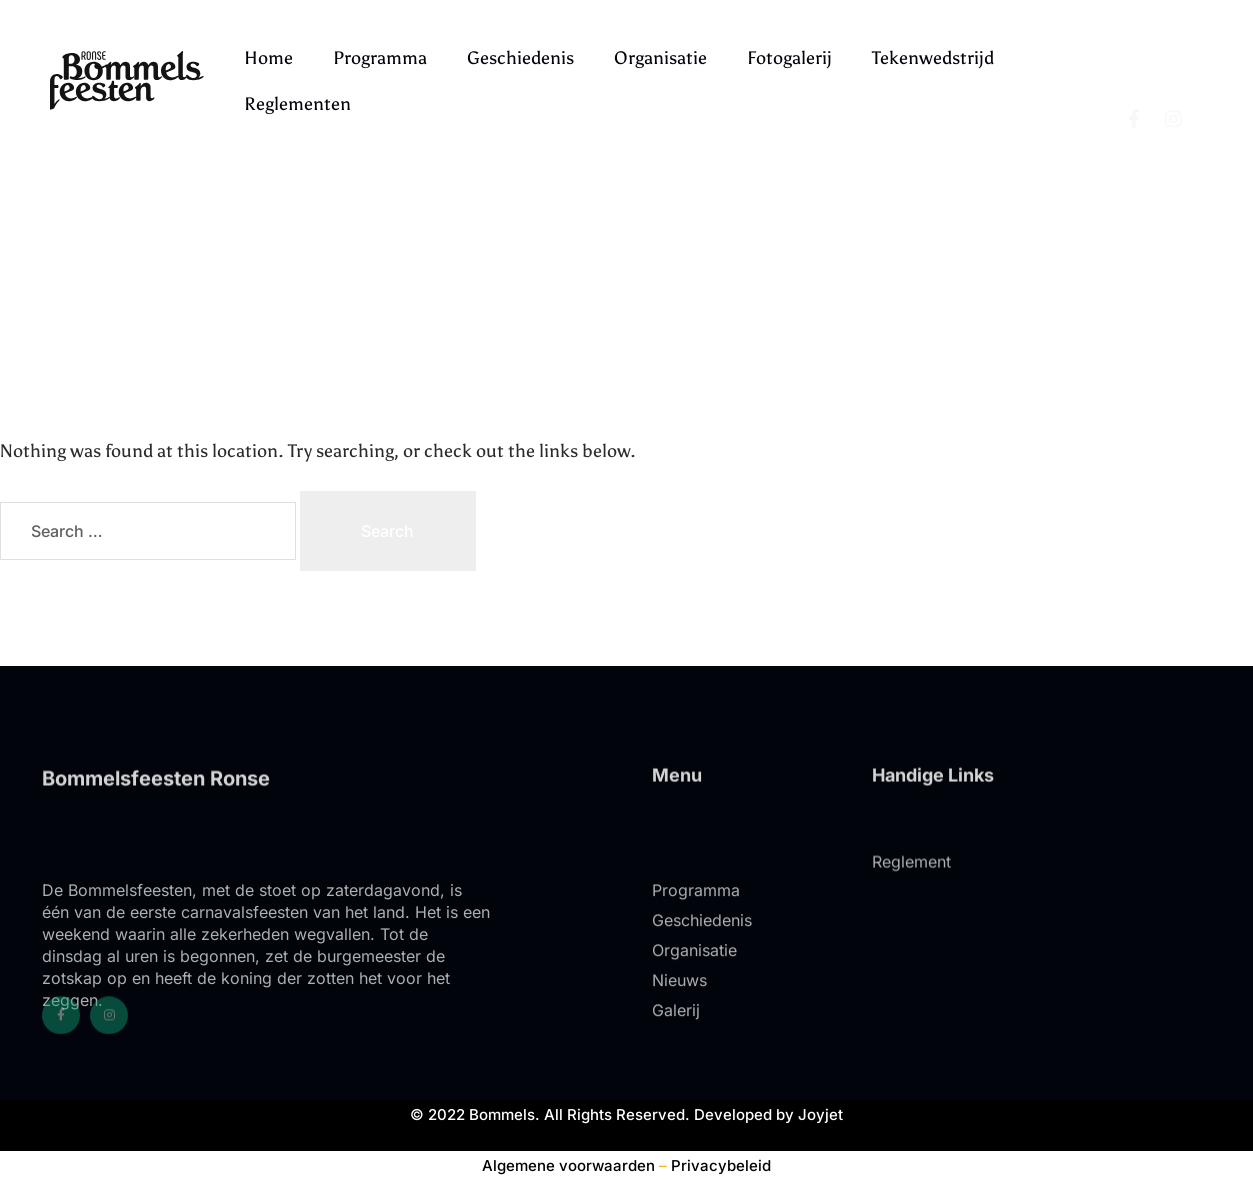 This screenshot has height=1180, width=1253. Describe the element at coordinates (297, 104) in the screenshot. I see `Reglementen` at that location.